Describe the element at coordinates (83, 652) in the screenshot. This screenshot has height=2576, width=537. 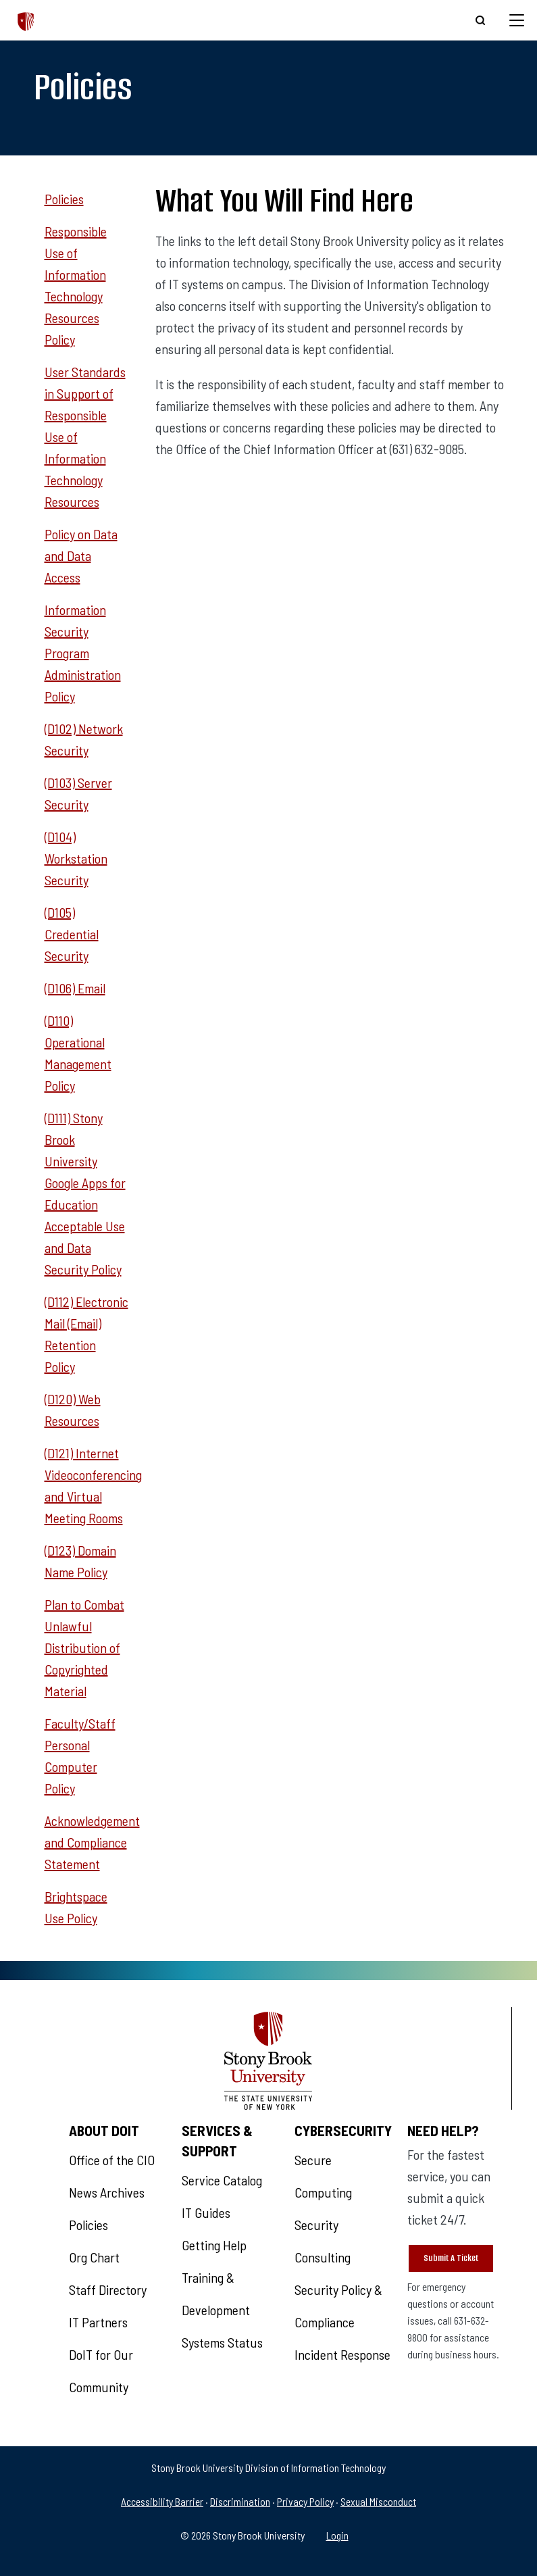
I see `Information Security Program Administration Policy` at that location.